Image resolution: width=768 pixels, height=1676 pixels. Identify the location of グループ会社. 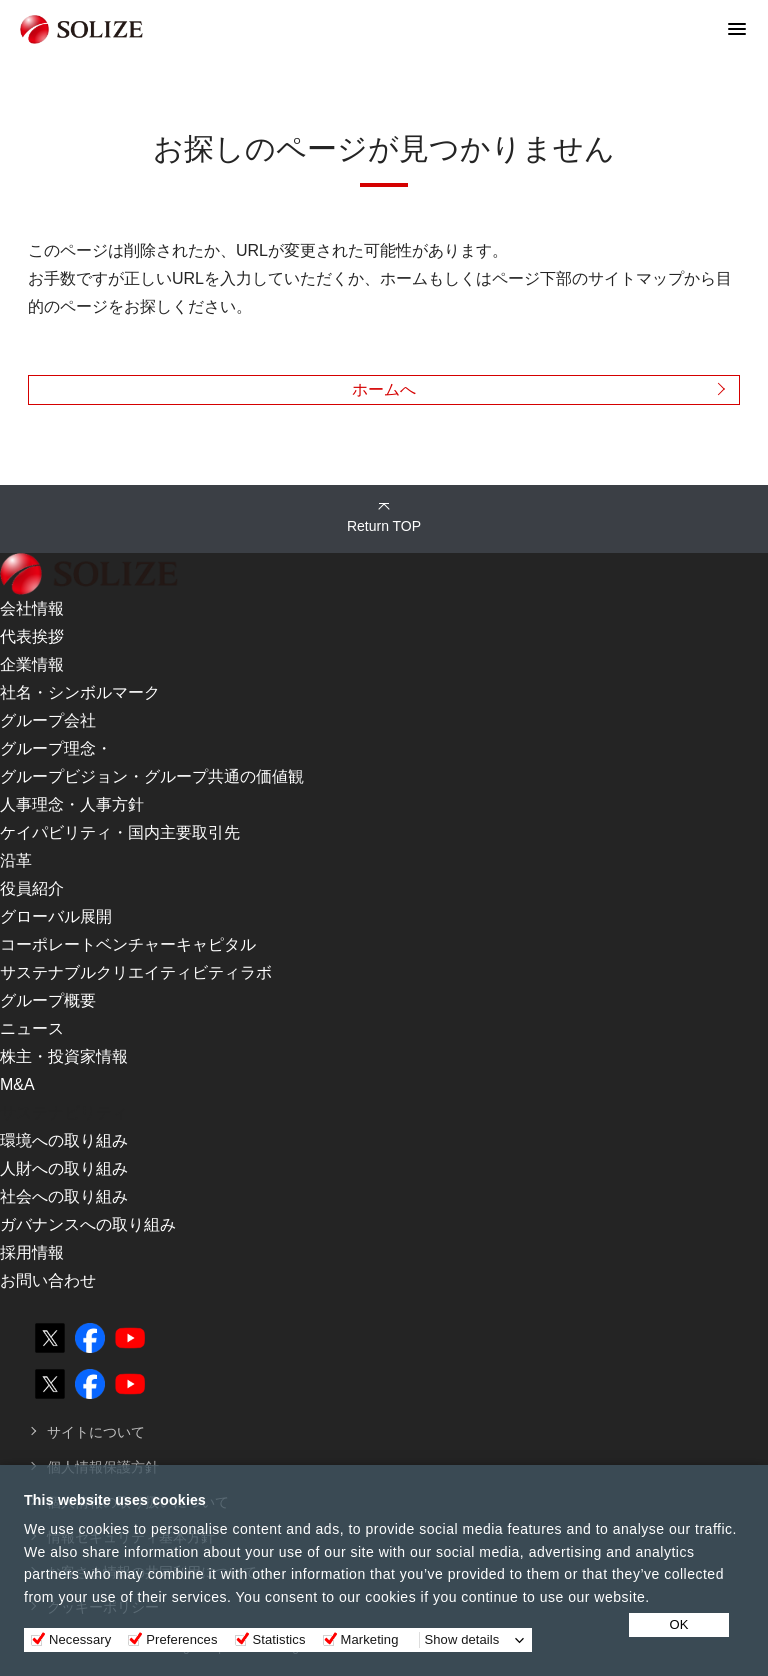
(48, 720).